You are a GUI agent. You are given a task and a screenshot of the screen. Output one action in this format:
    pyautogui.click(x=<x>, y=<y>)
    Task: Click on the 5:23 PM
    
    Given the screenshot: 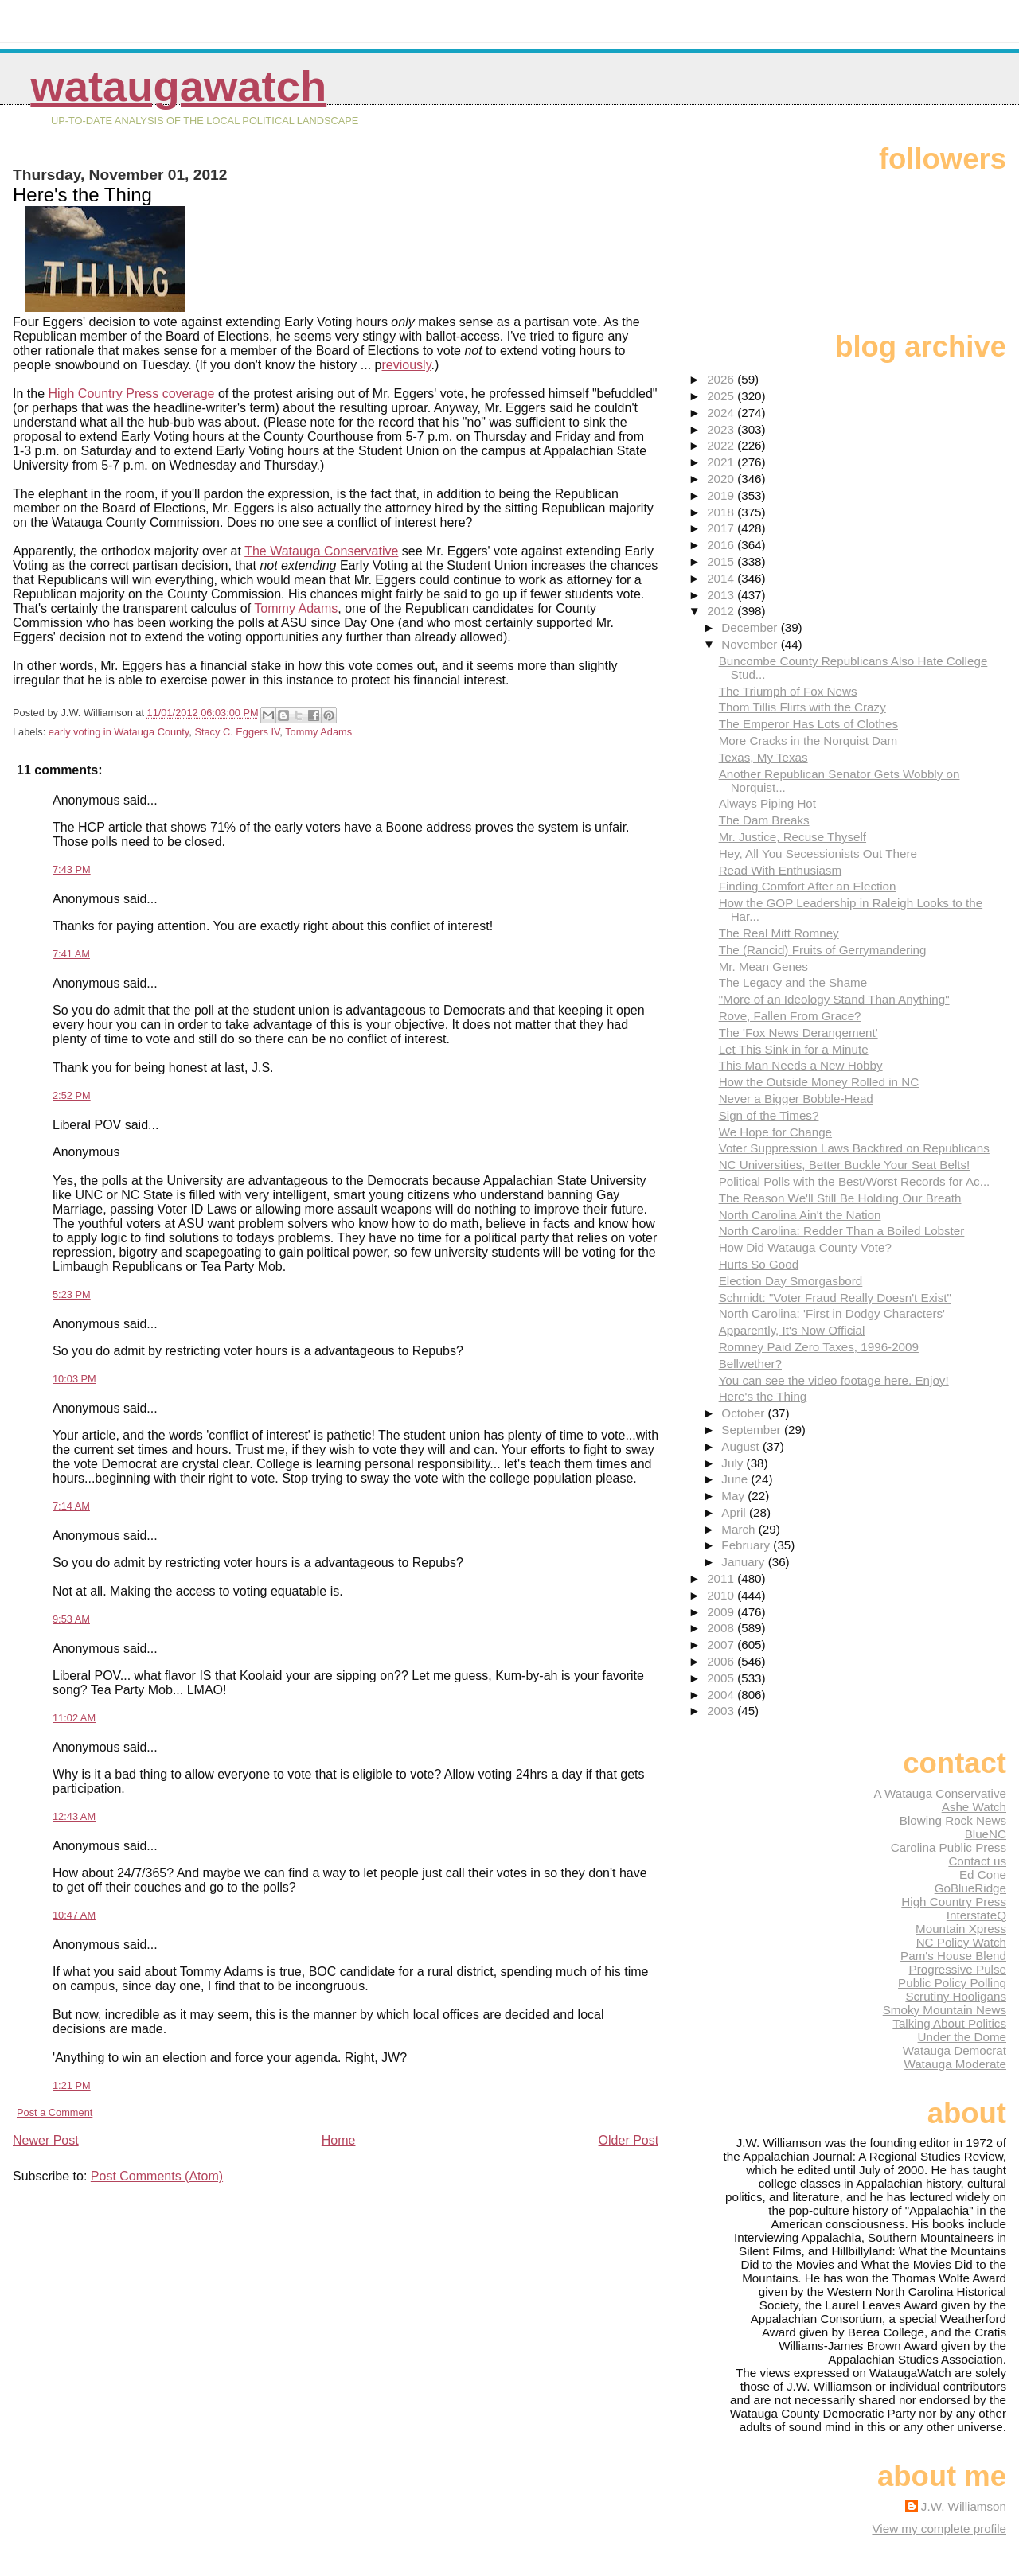 What is the action you would take?
    pyautogui.click(x=72, y=1294)
    